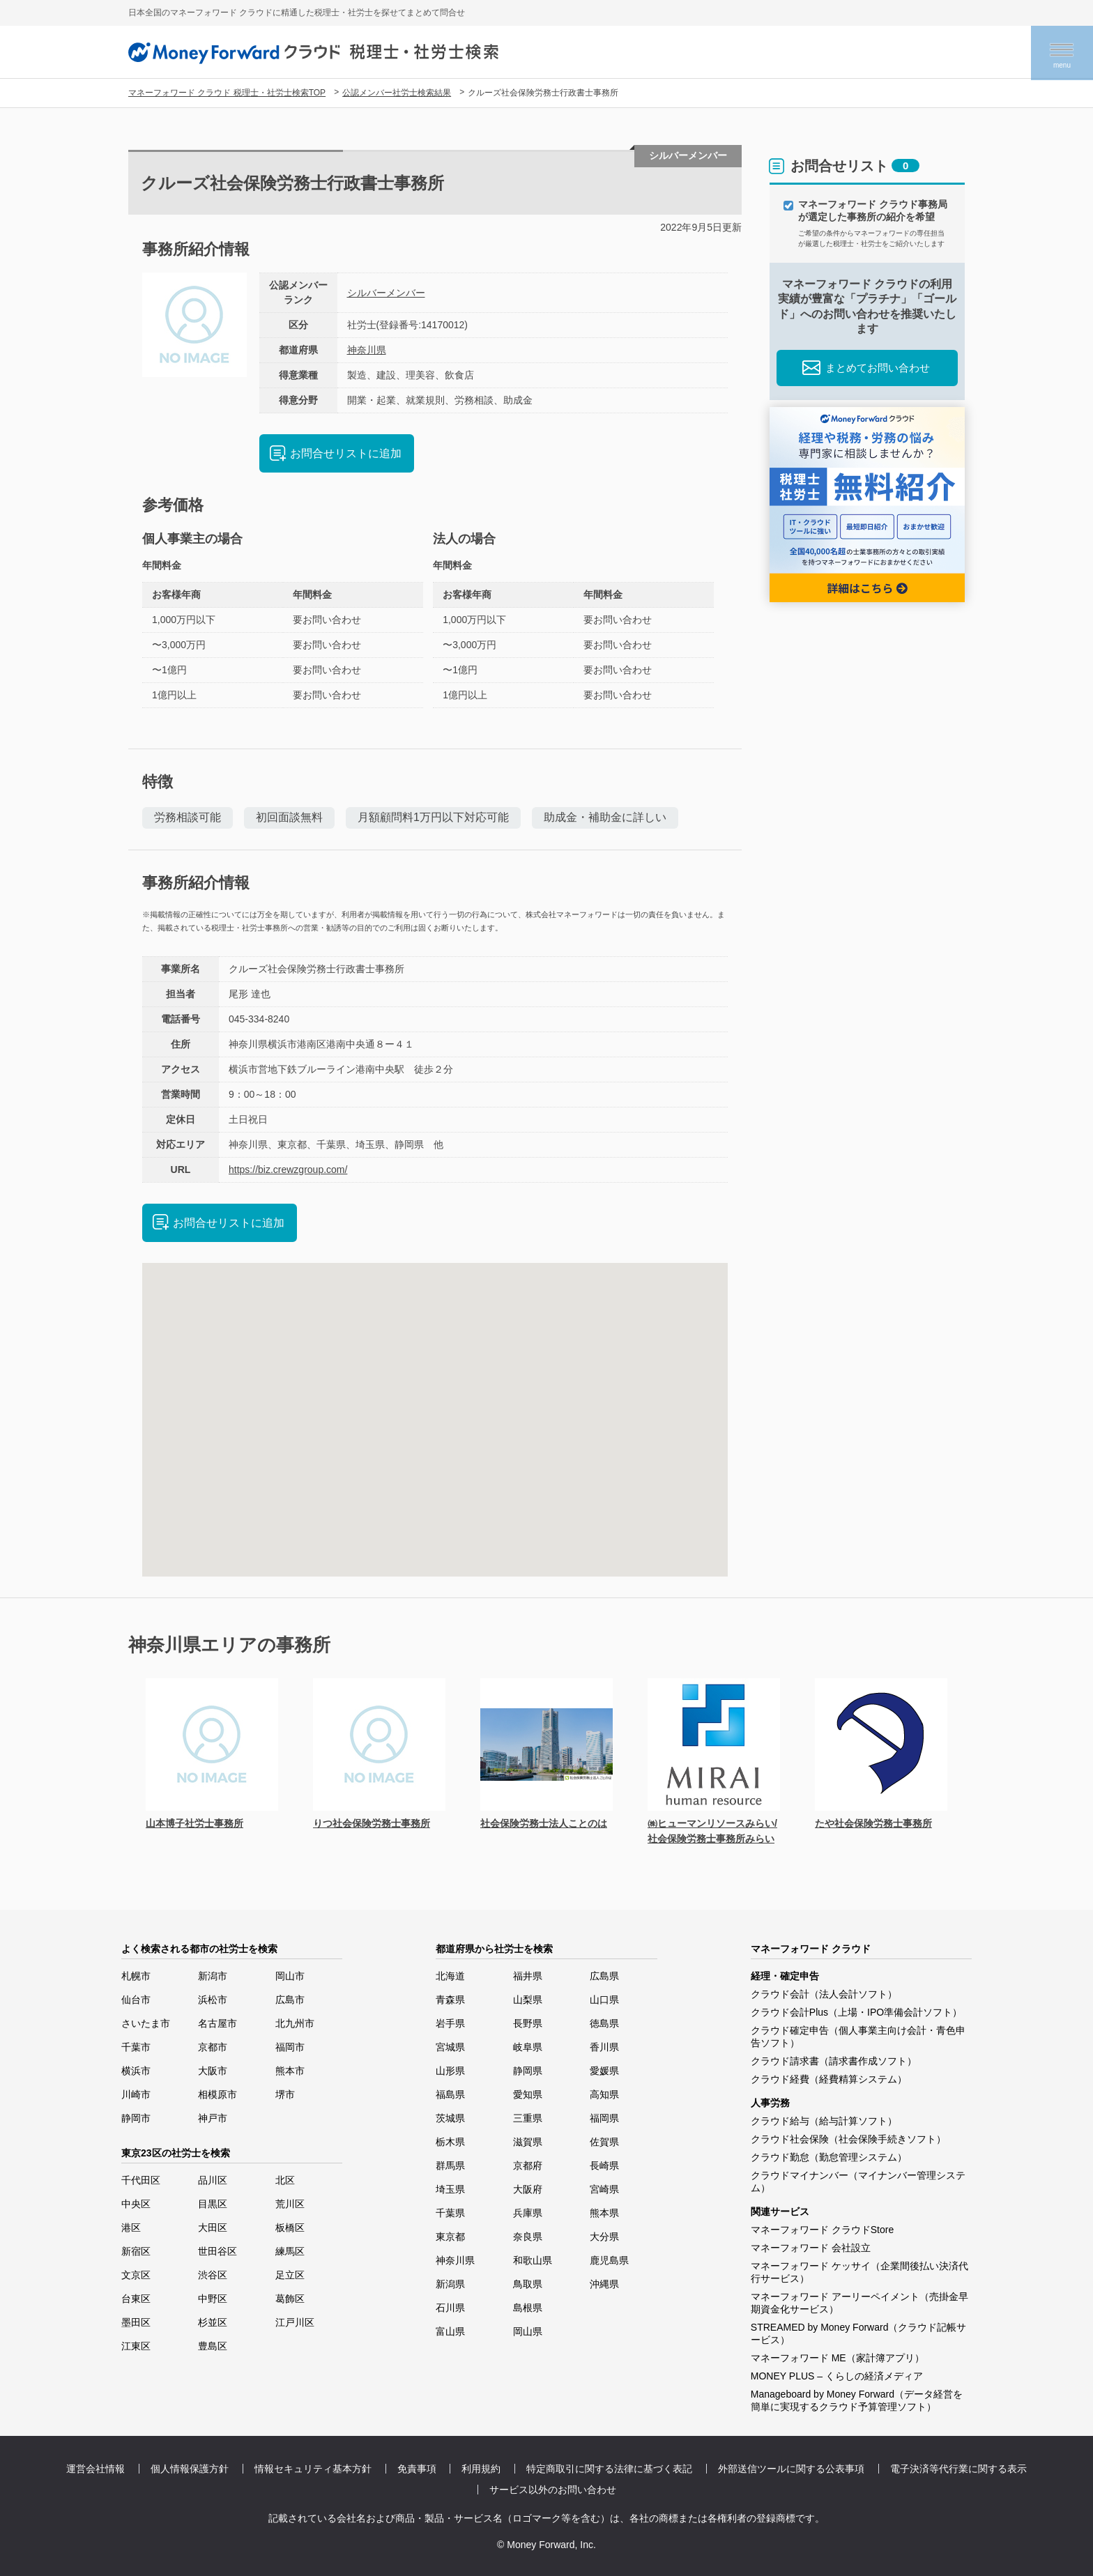  Describe the element at coordinates (811, 2247) in the screenshot. I see `マネーフォワード 会社設立` at that location.